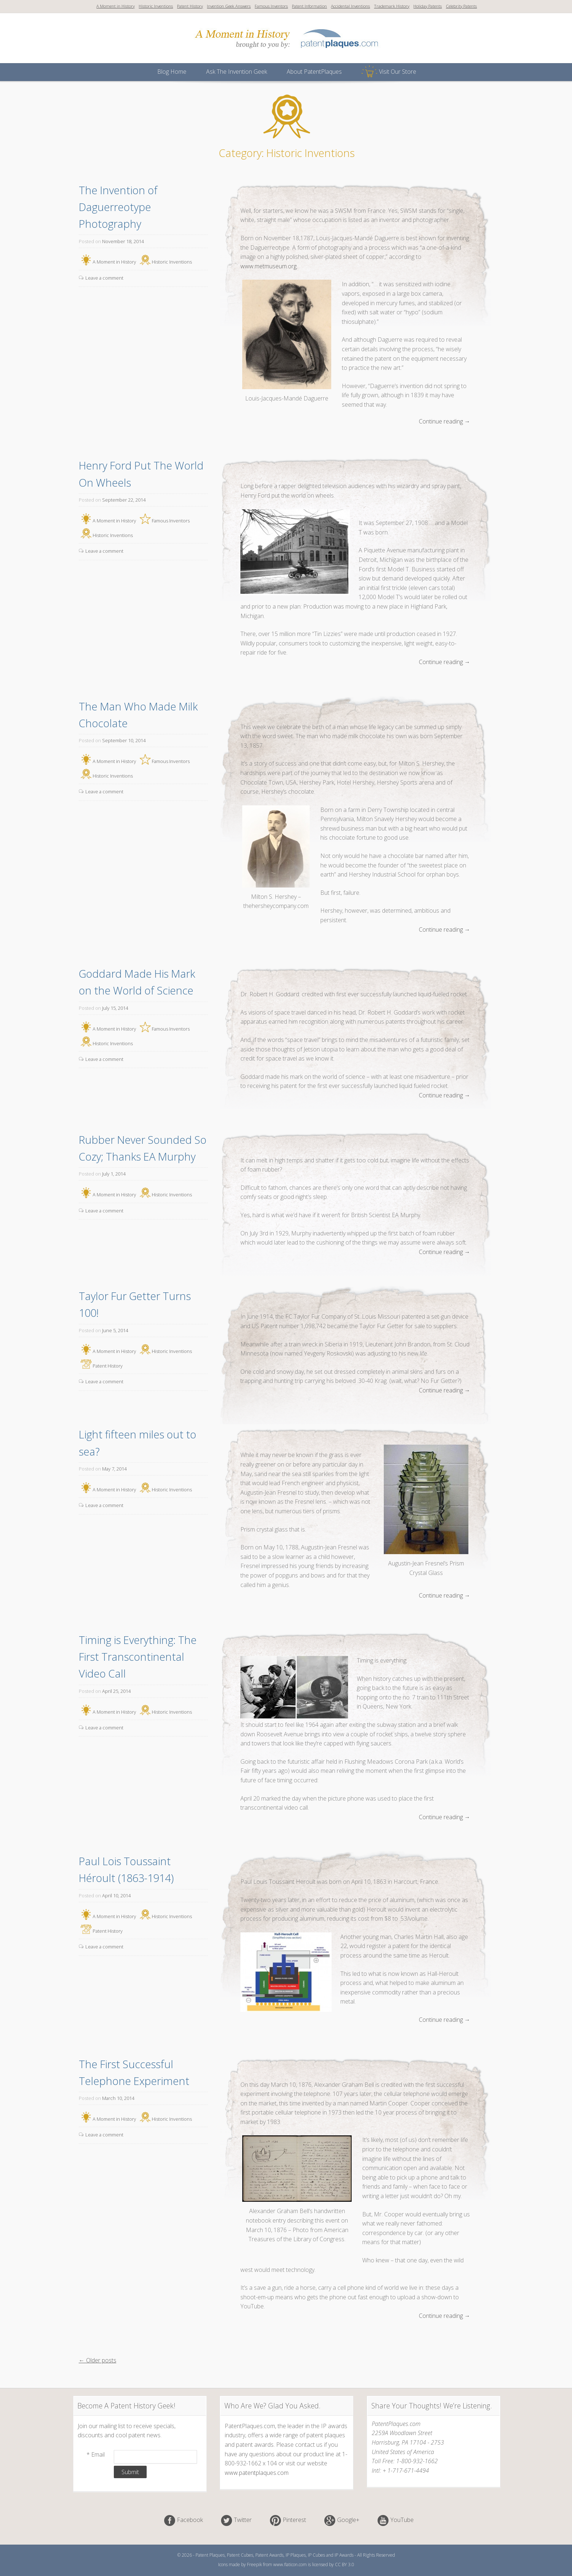  I want to click on Famous Inventors, so click(271, 6).